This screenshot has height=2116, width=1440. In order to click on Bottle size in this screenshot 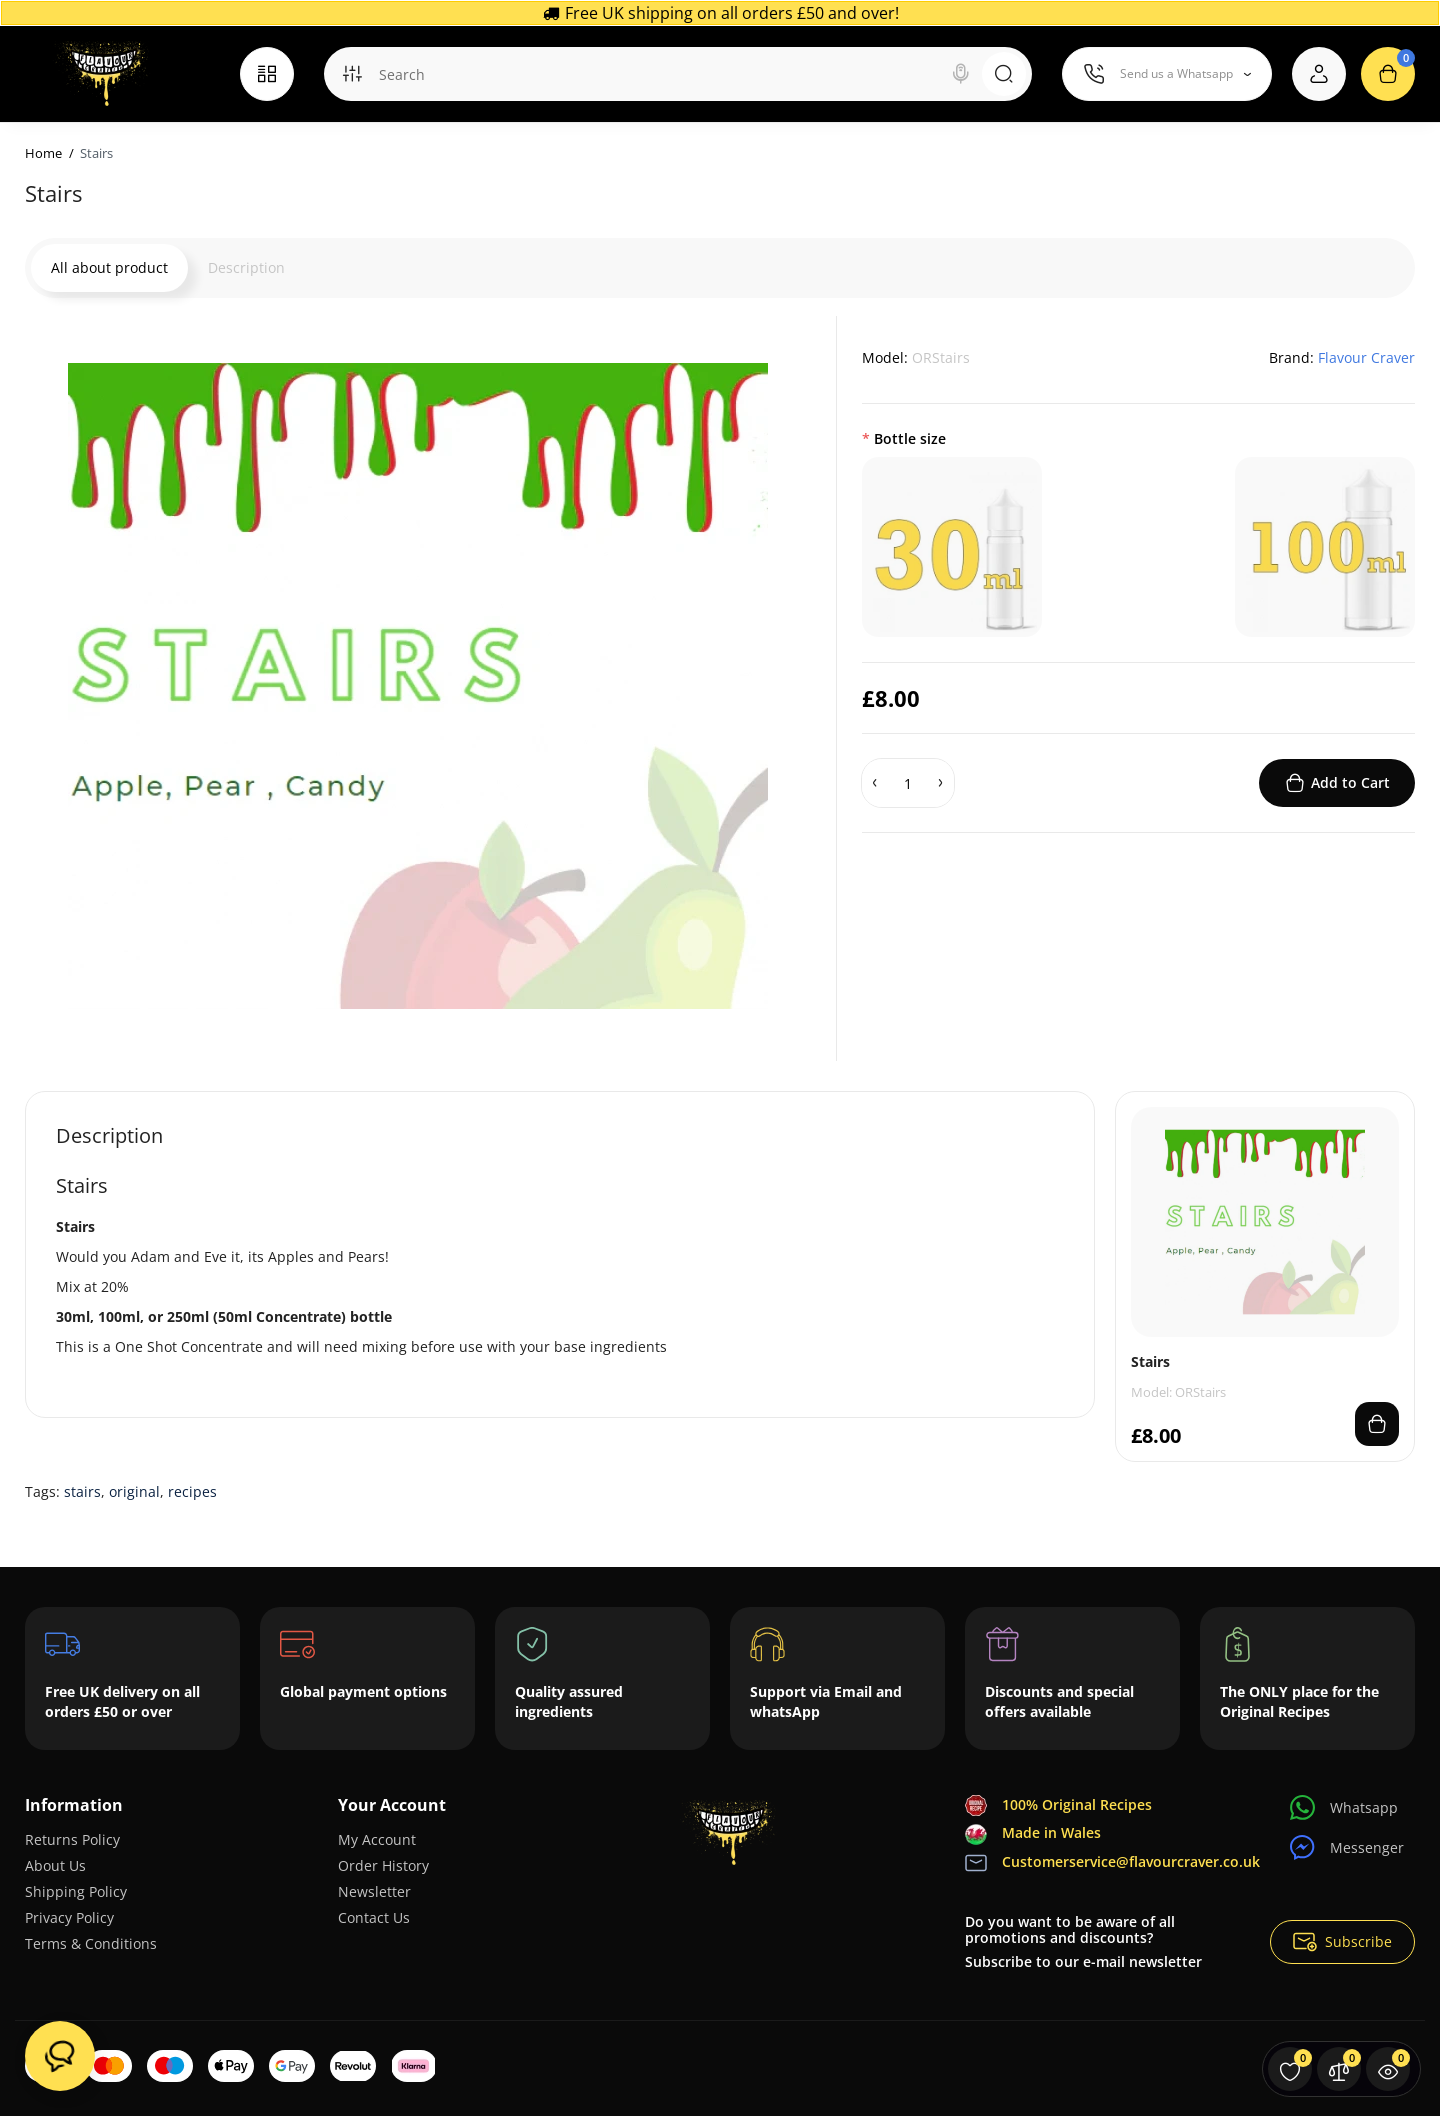, I will do `click(910, 438)`.